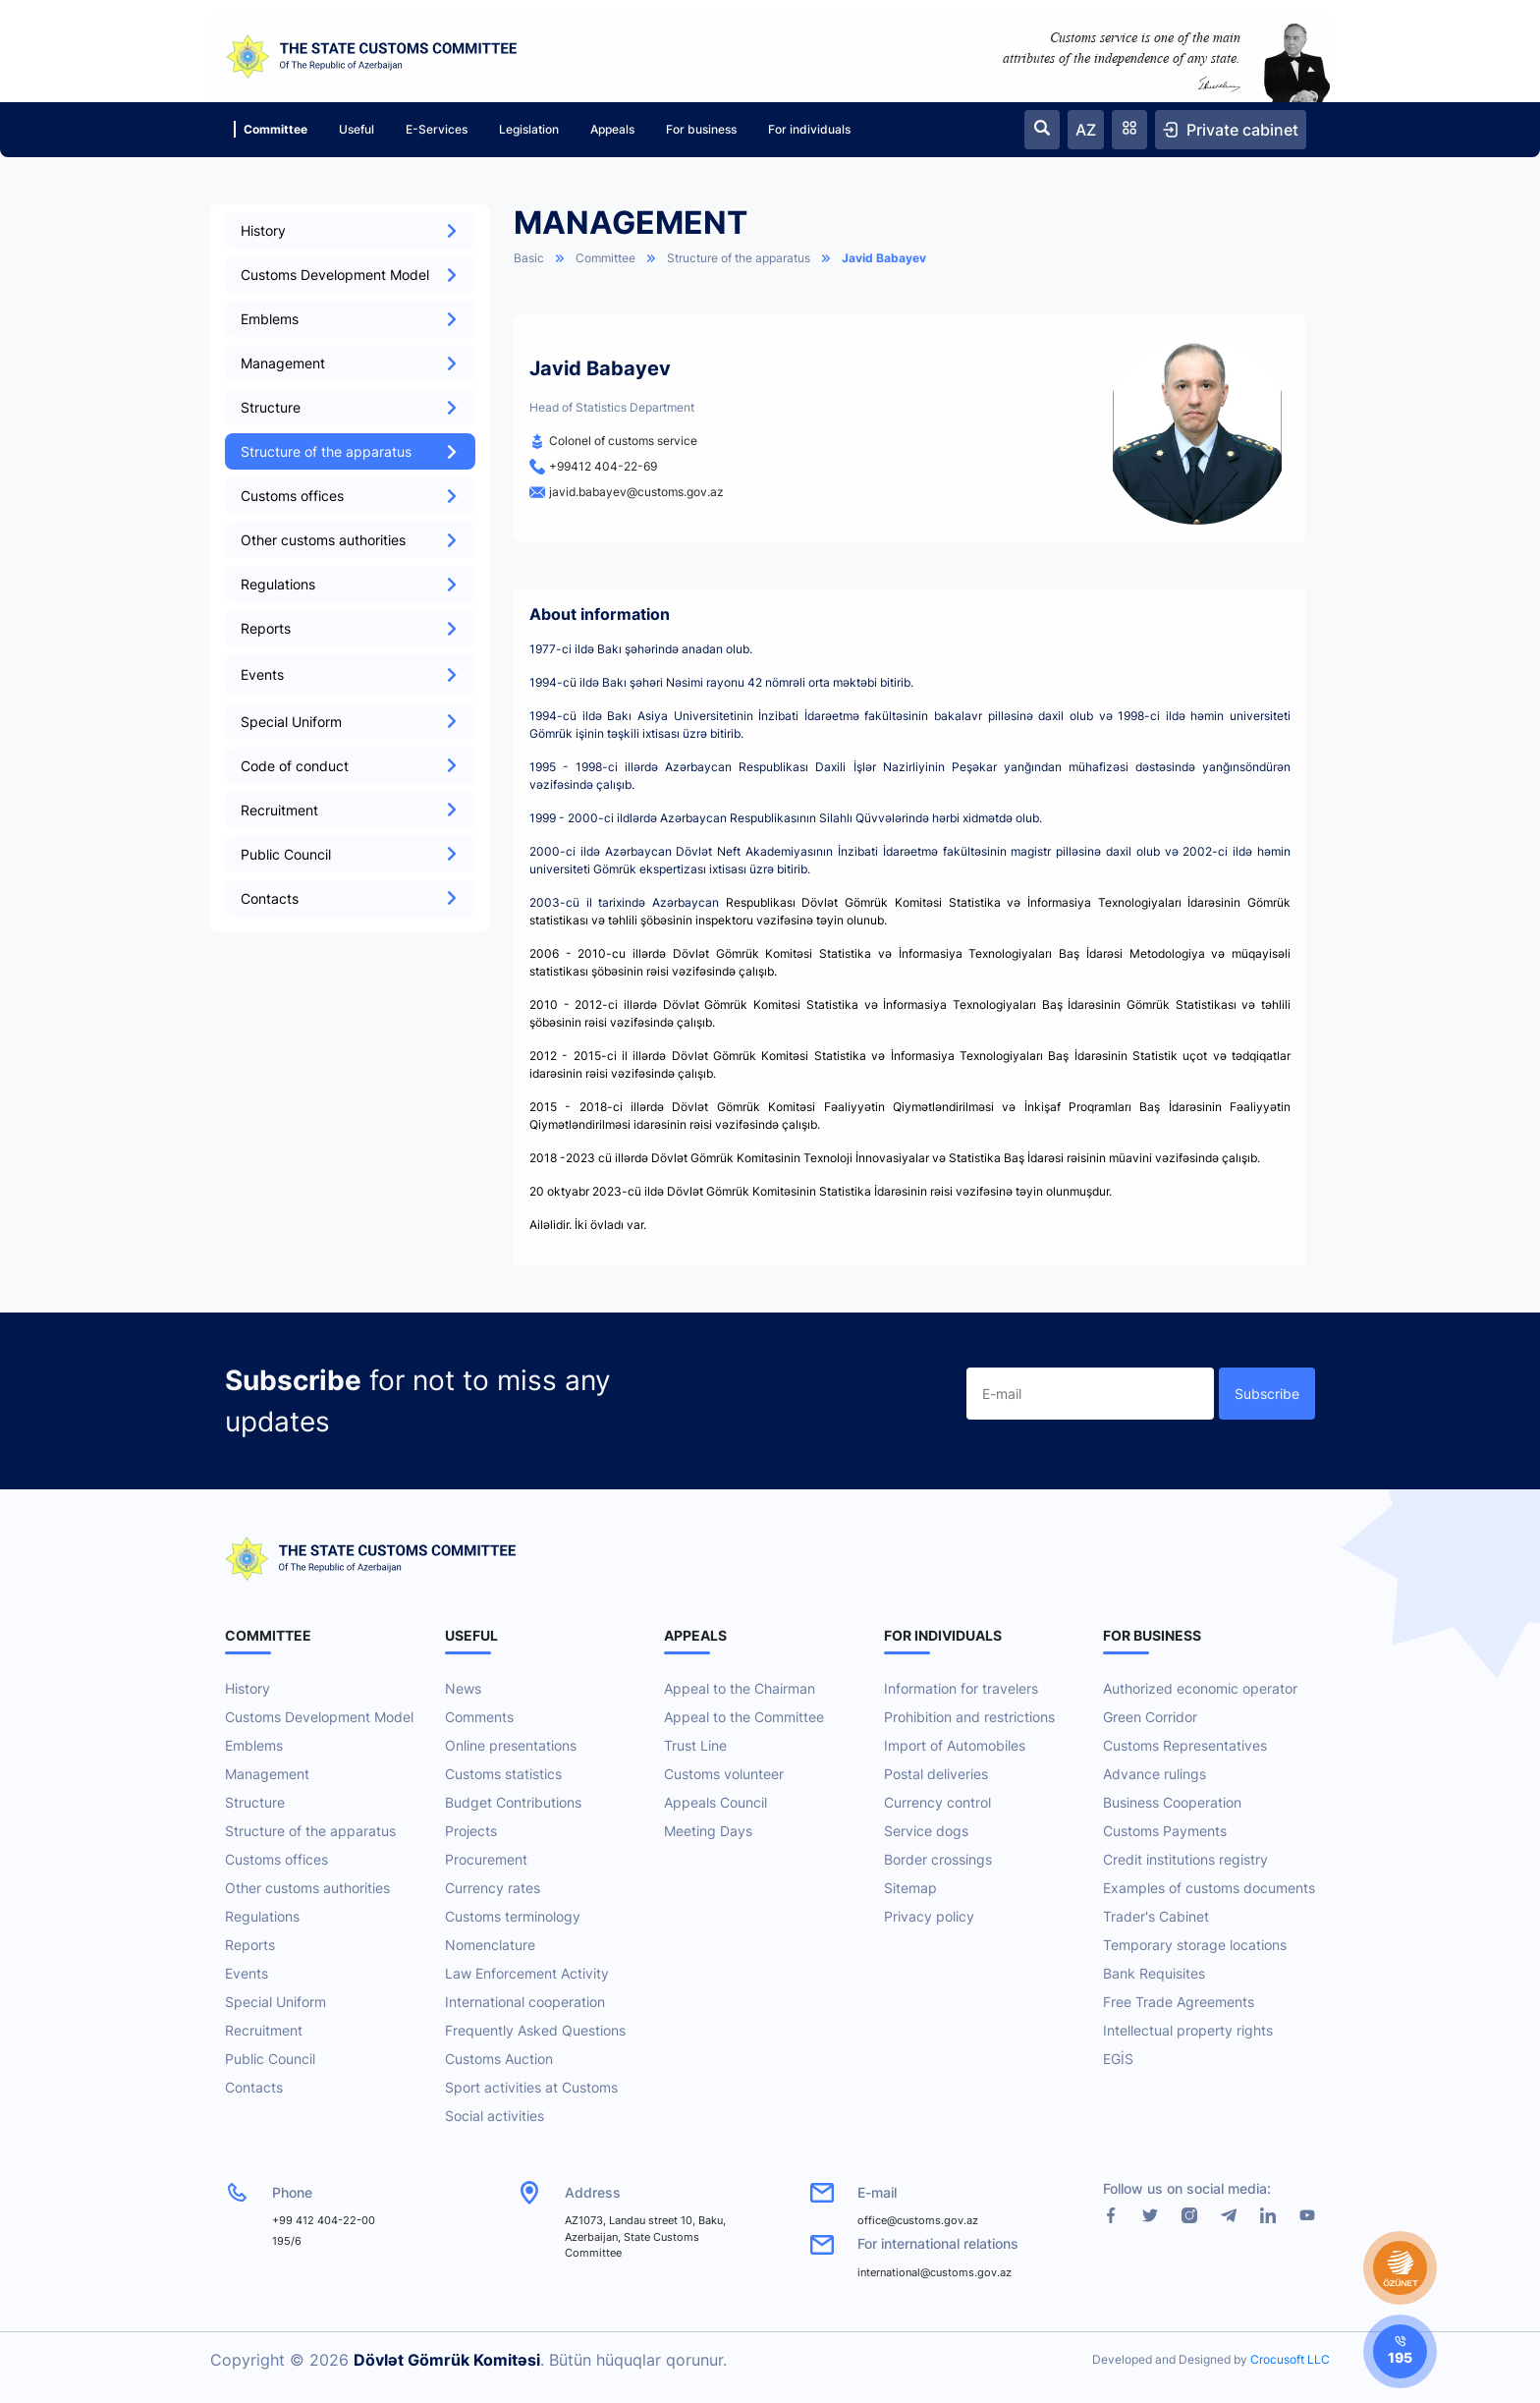 This screenshot has width=1540, height=2403. Describe the element at coordinates (350, 407) in the screenshot. I see `Structure` at that location.